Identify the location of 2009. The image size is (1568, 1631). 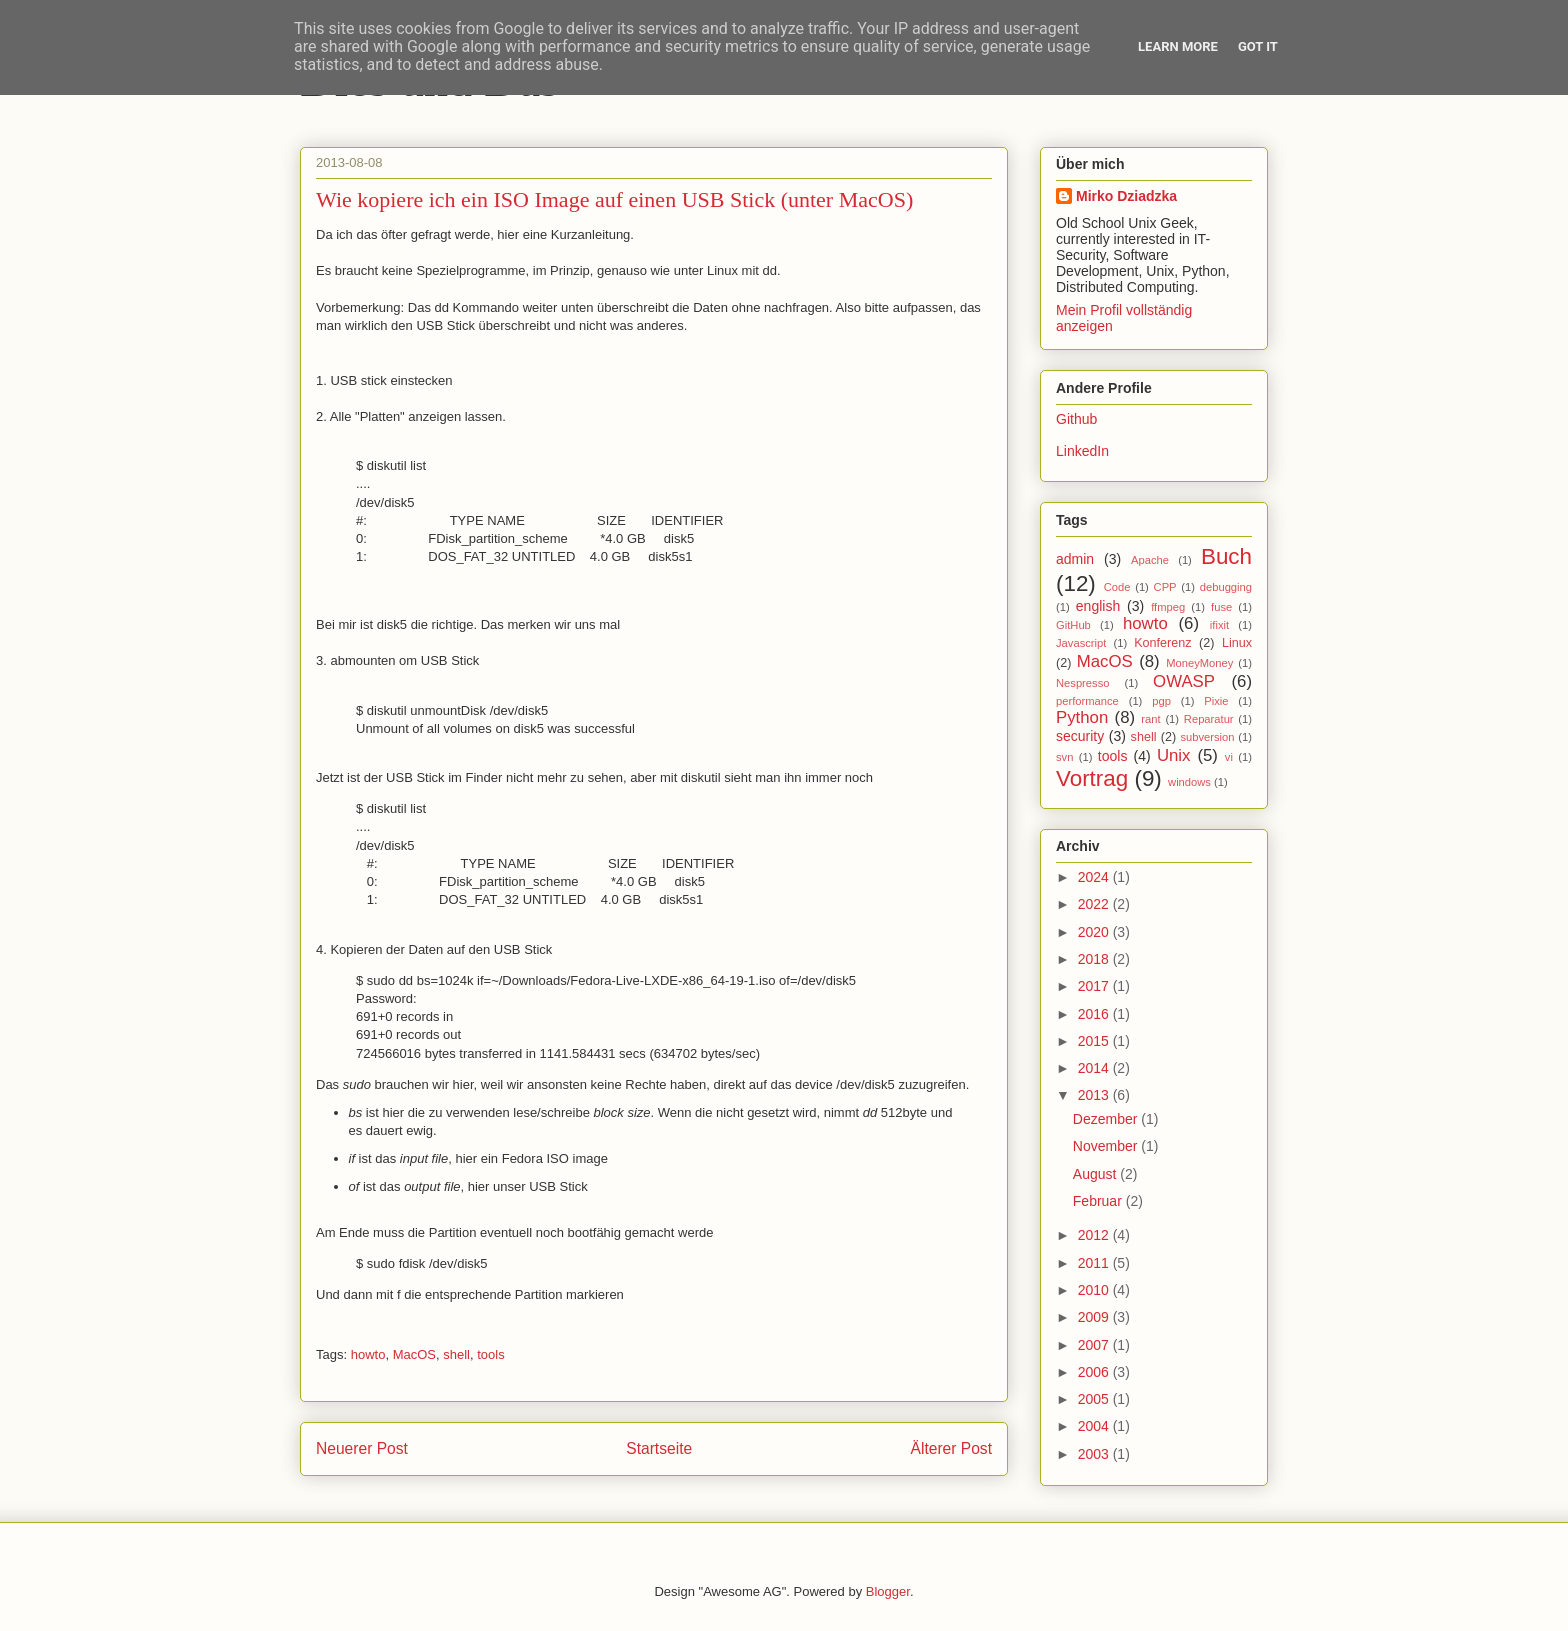
(1095, 1317).